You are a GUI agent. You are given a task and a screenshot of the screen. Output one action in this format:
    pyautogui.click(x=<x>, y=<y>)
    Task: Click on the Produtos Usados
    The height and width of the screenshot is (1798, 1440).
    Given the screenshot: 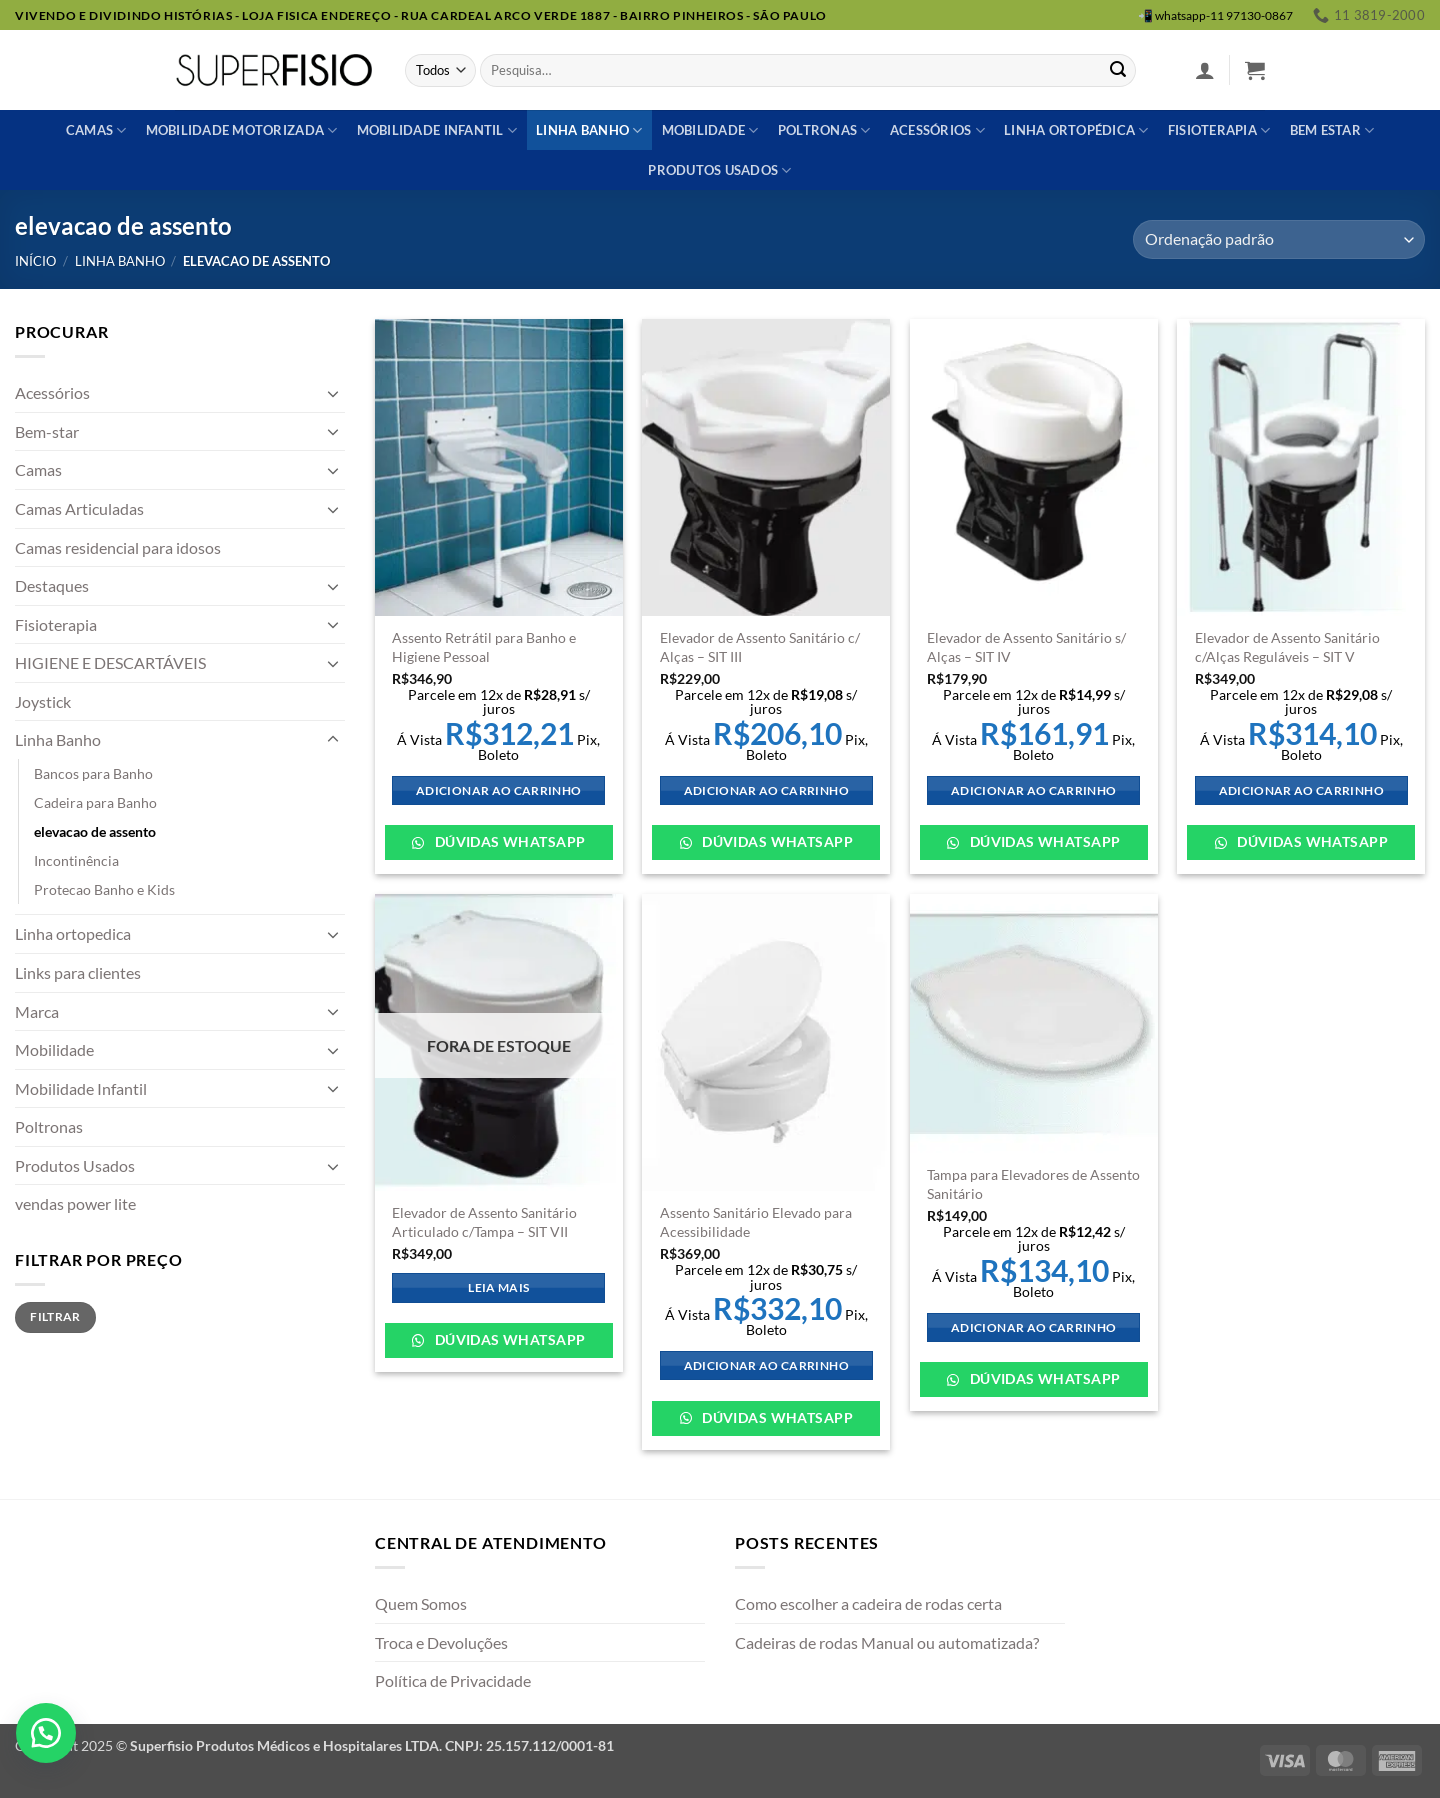 What is the action you would take?
    pyautogui.click(x=75, y=1165)
    